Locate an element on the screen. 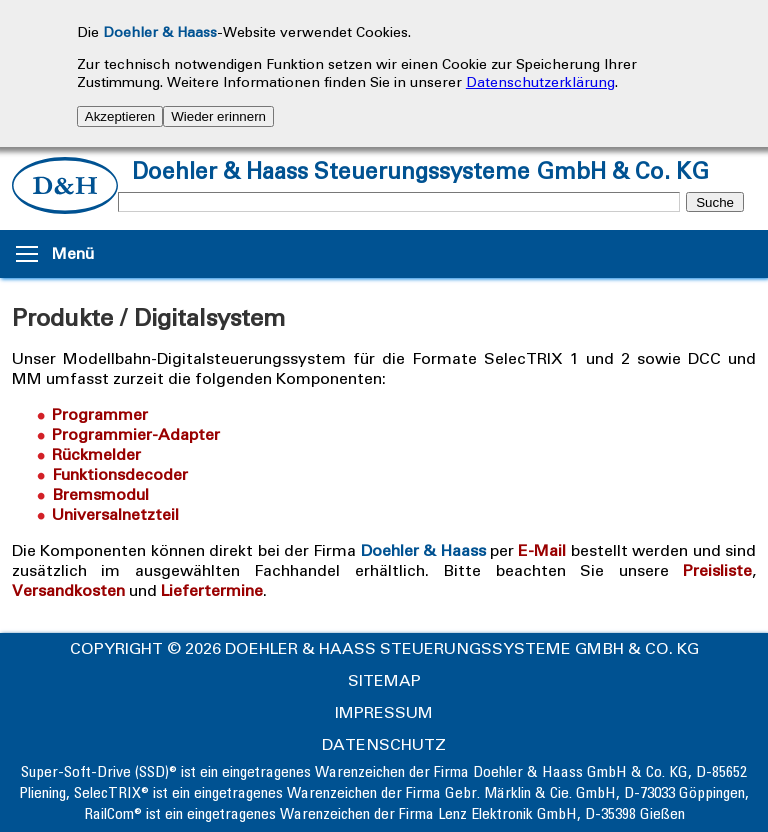 The width and height of the screenshot is (768, 832). Universalnetzteil is located at coordinates (115, 514).